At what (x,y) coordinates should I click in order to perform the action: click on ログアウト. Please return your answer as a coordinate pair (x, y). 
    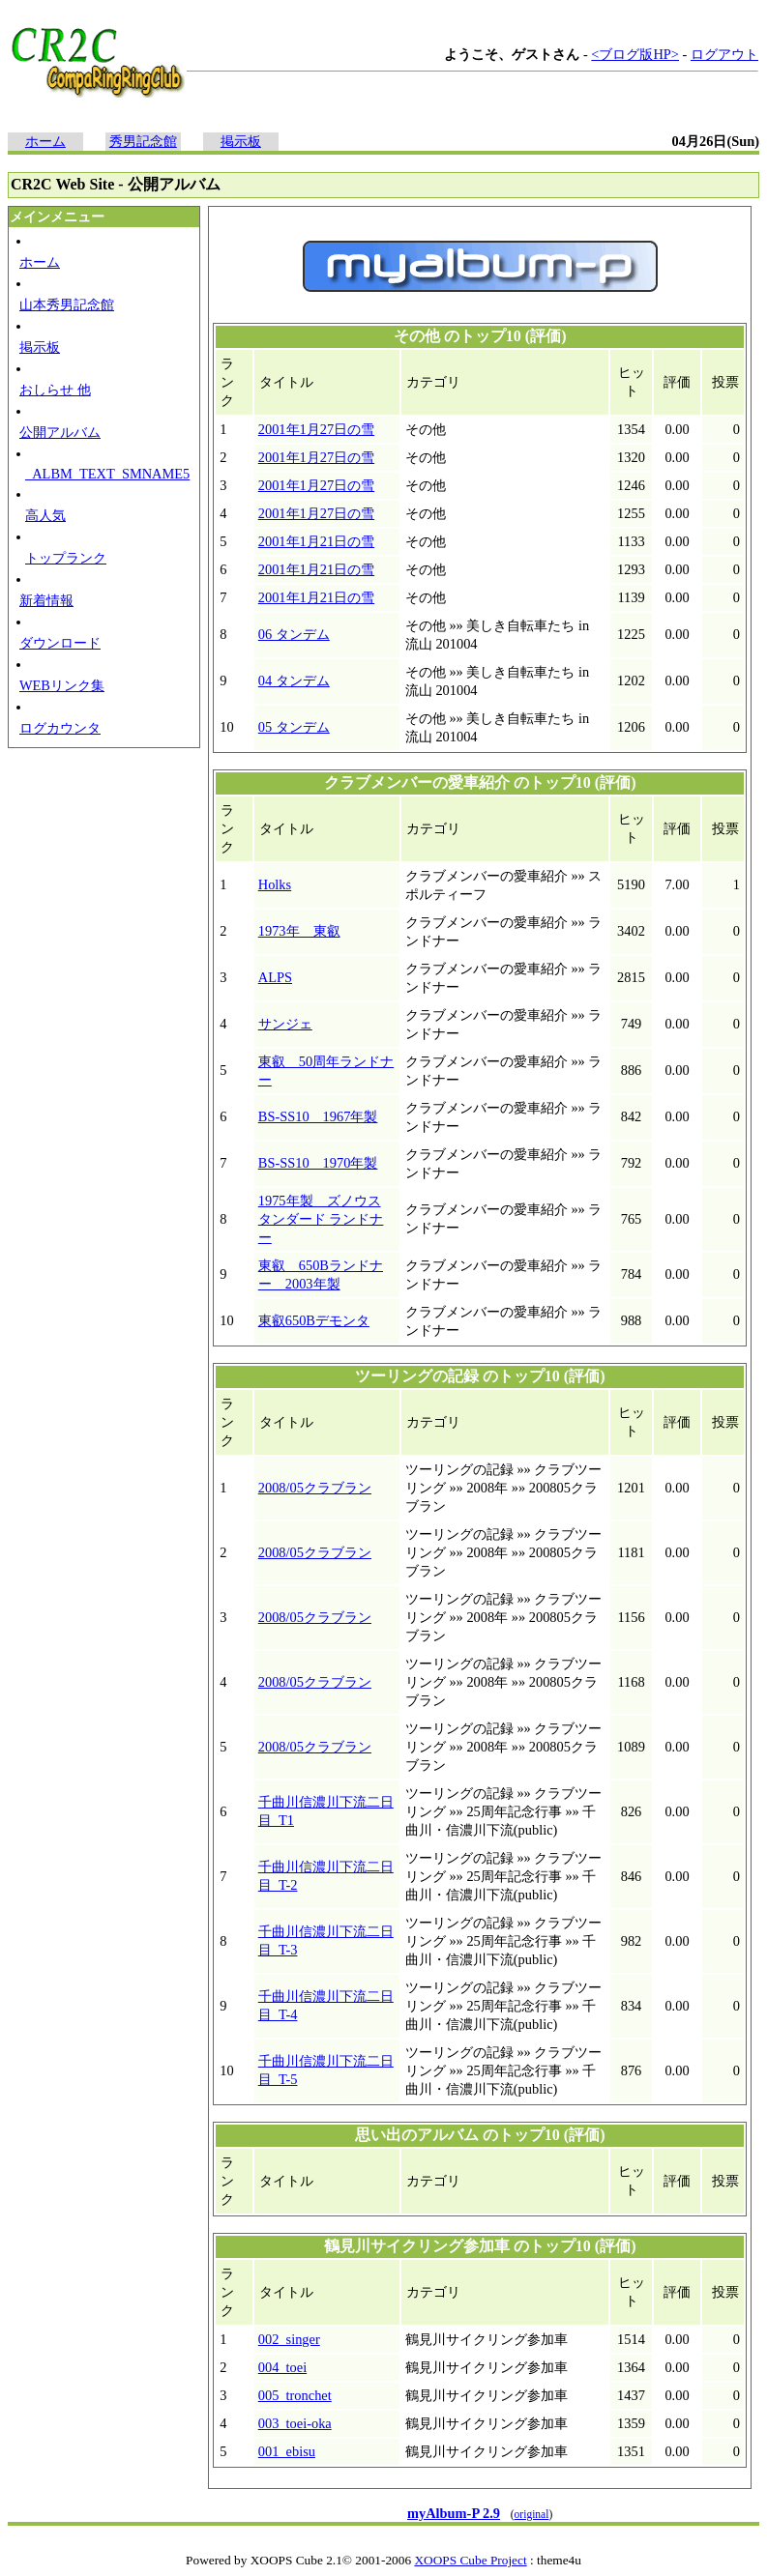
    Looking at the image, I should click on (724, 54).